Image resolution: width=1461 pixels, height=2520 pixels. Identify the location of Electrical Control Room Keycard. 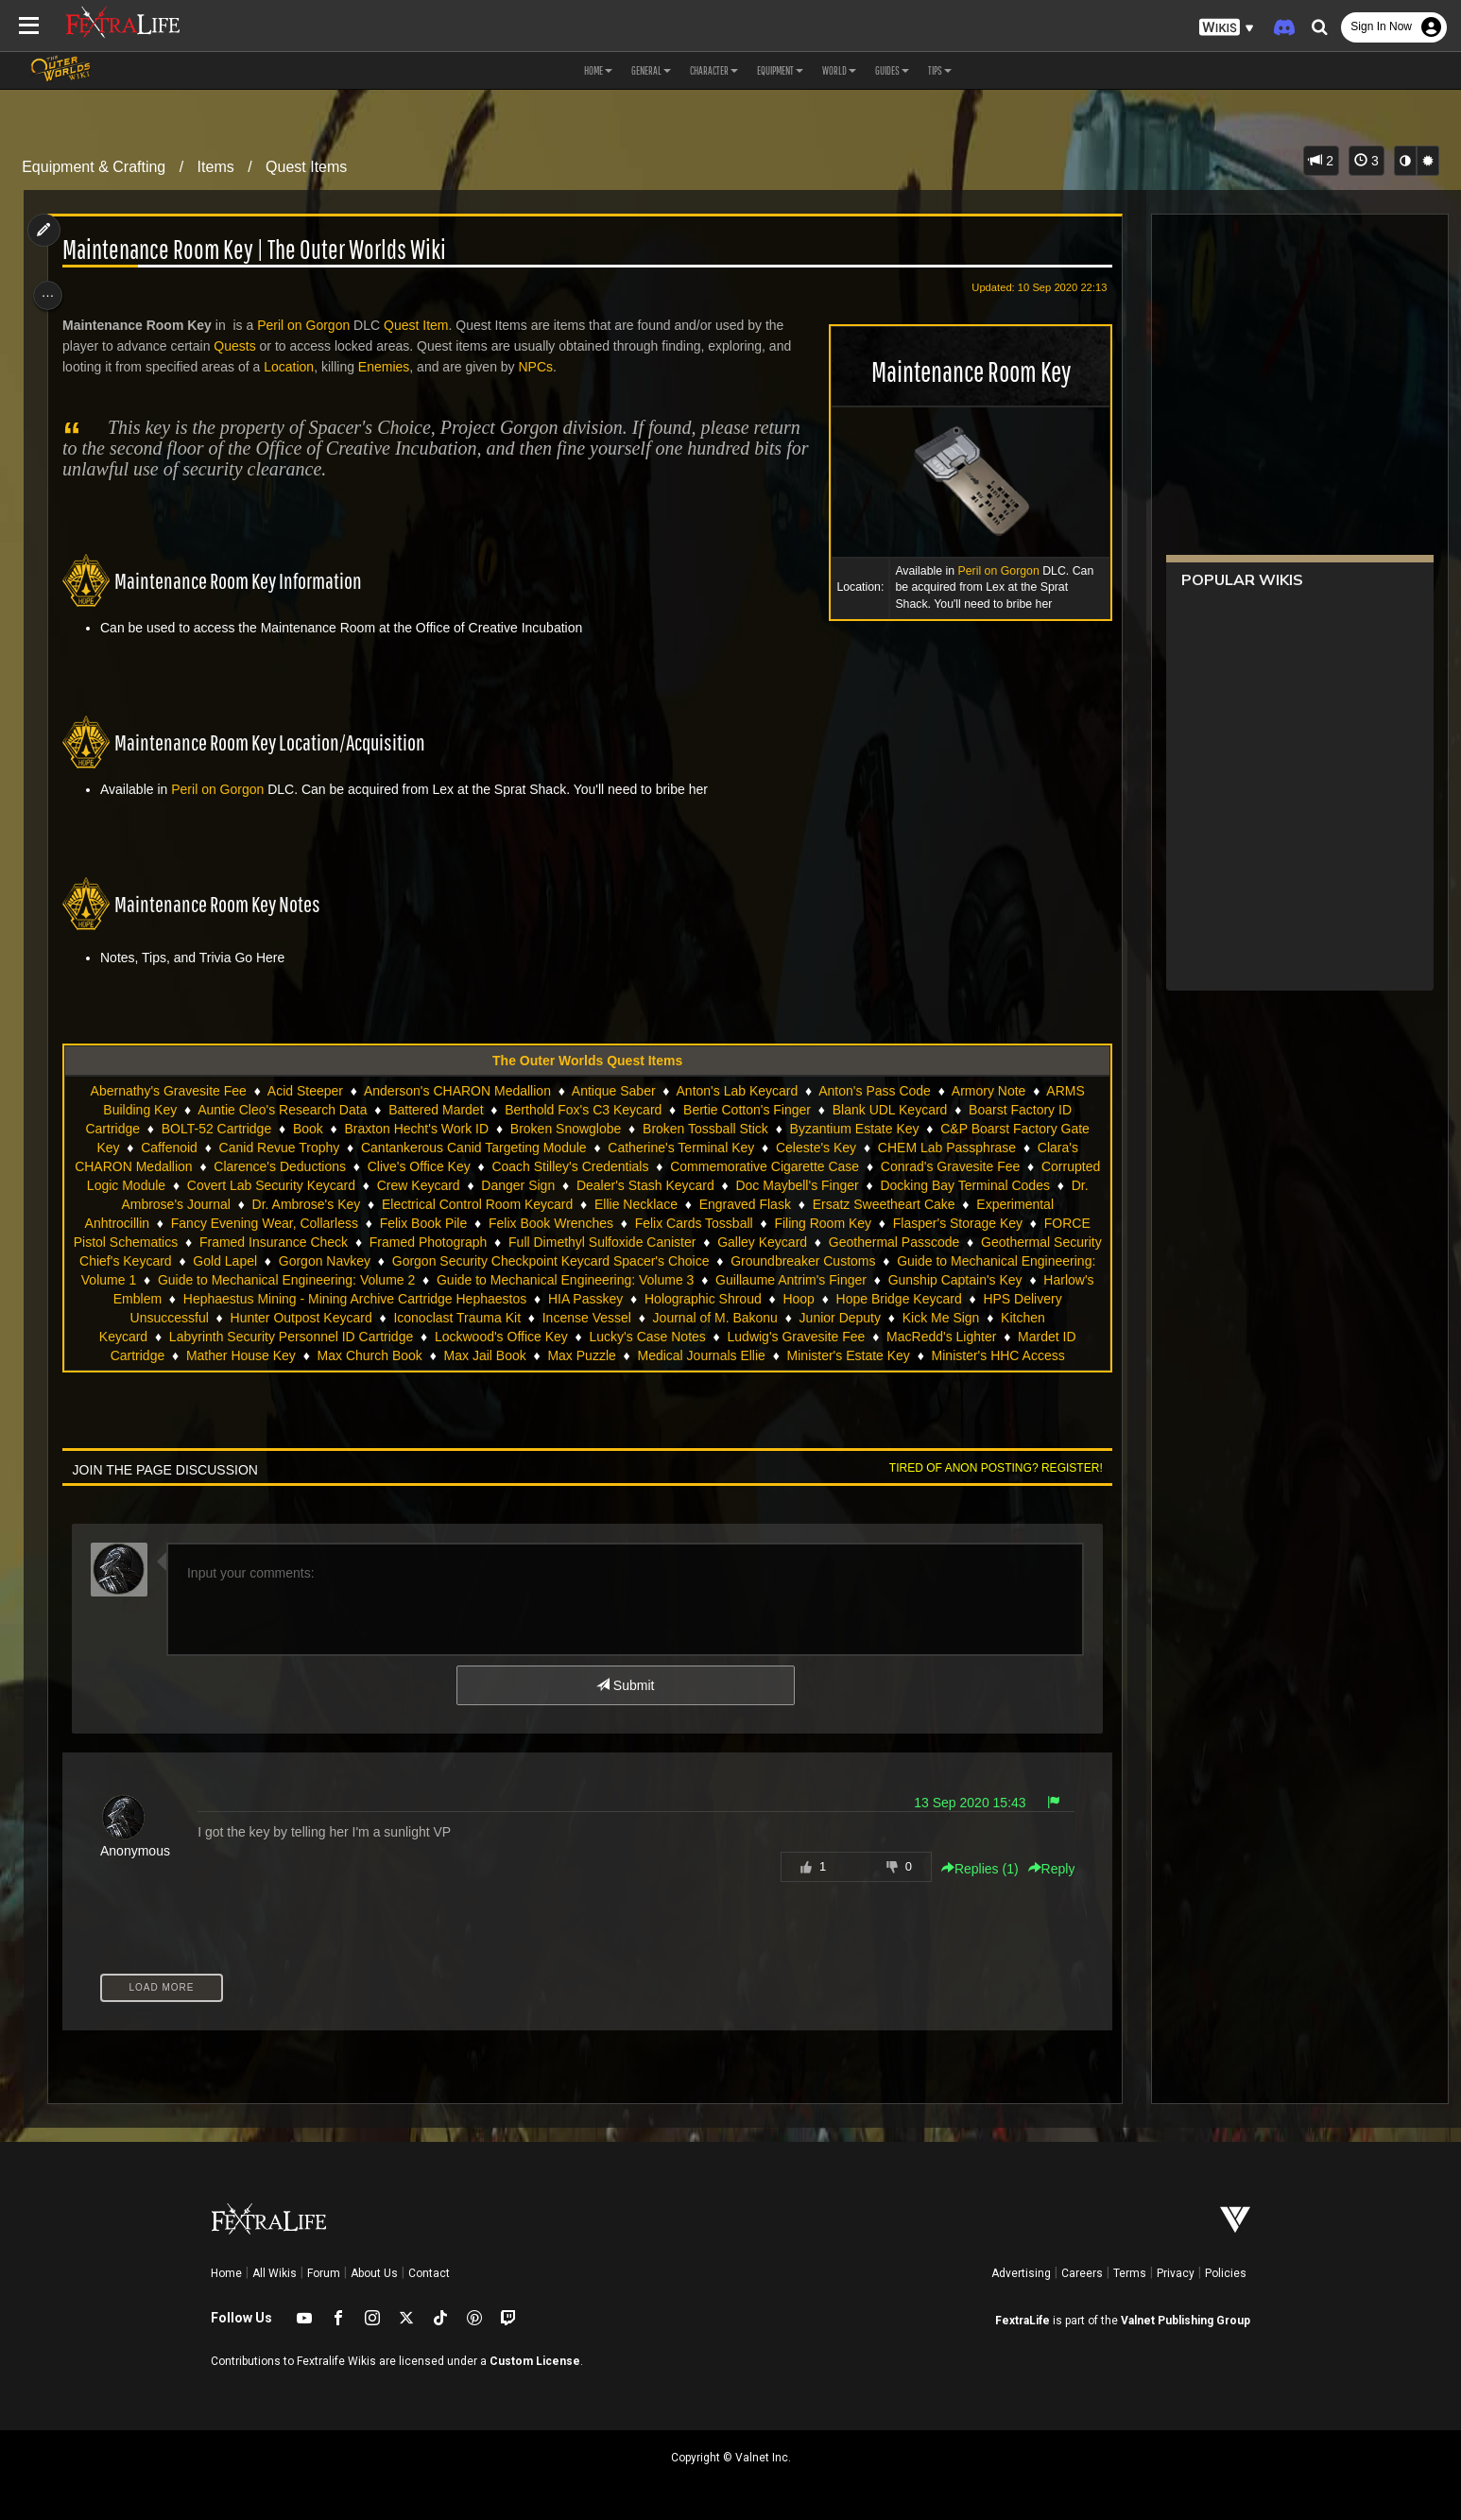
(609, 1204).